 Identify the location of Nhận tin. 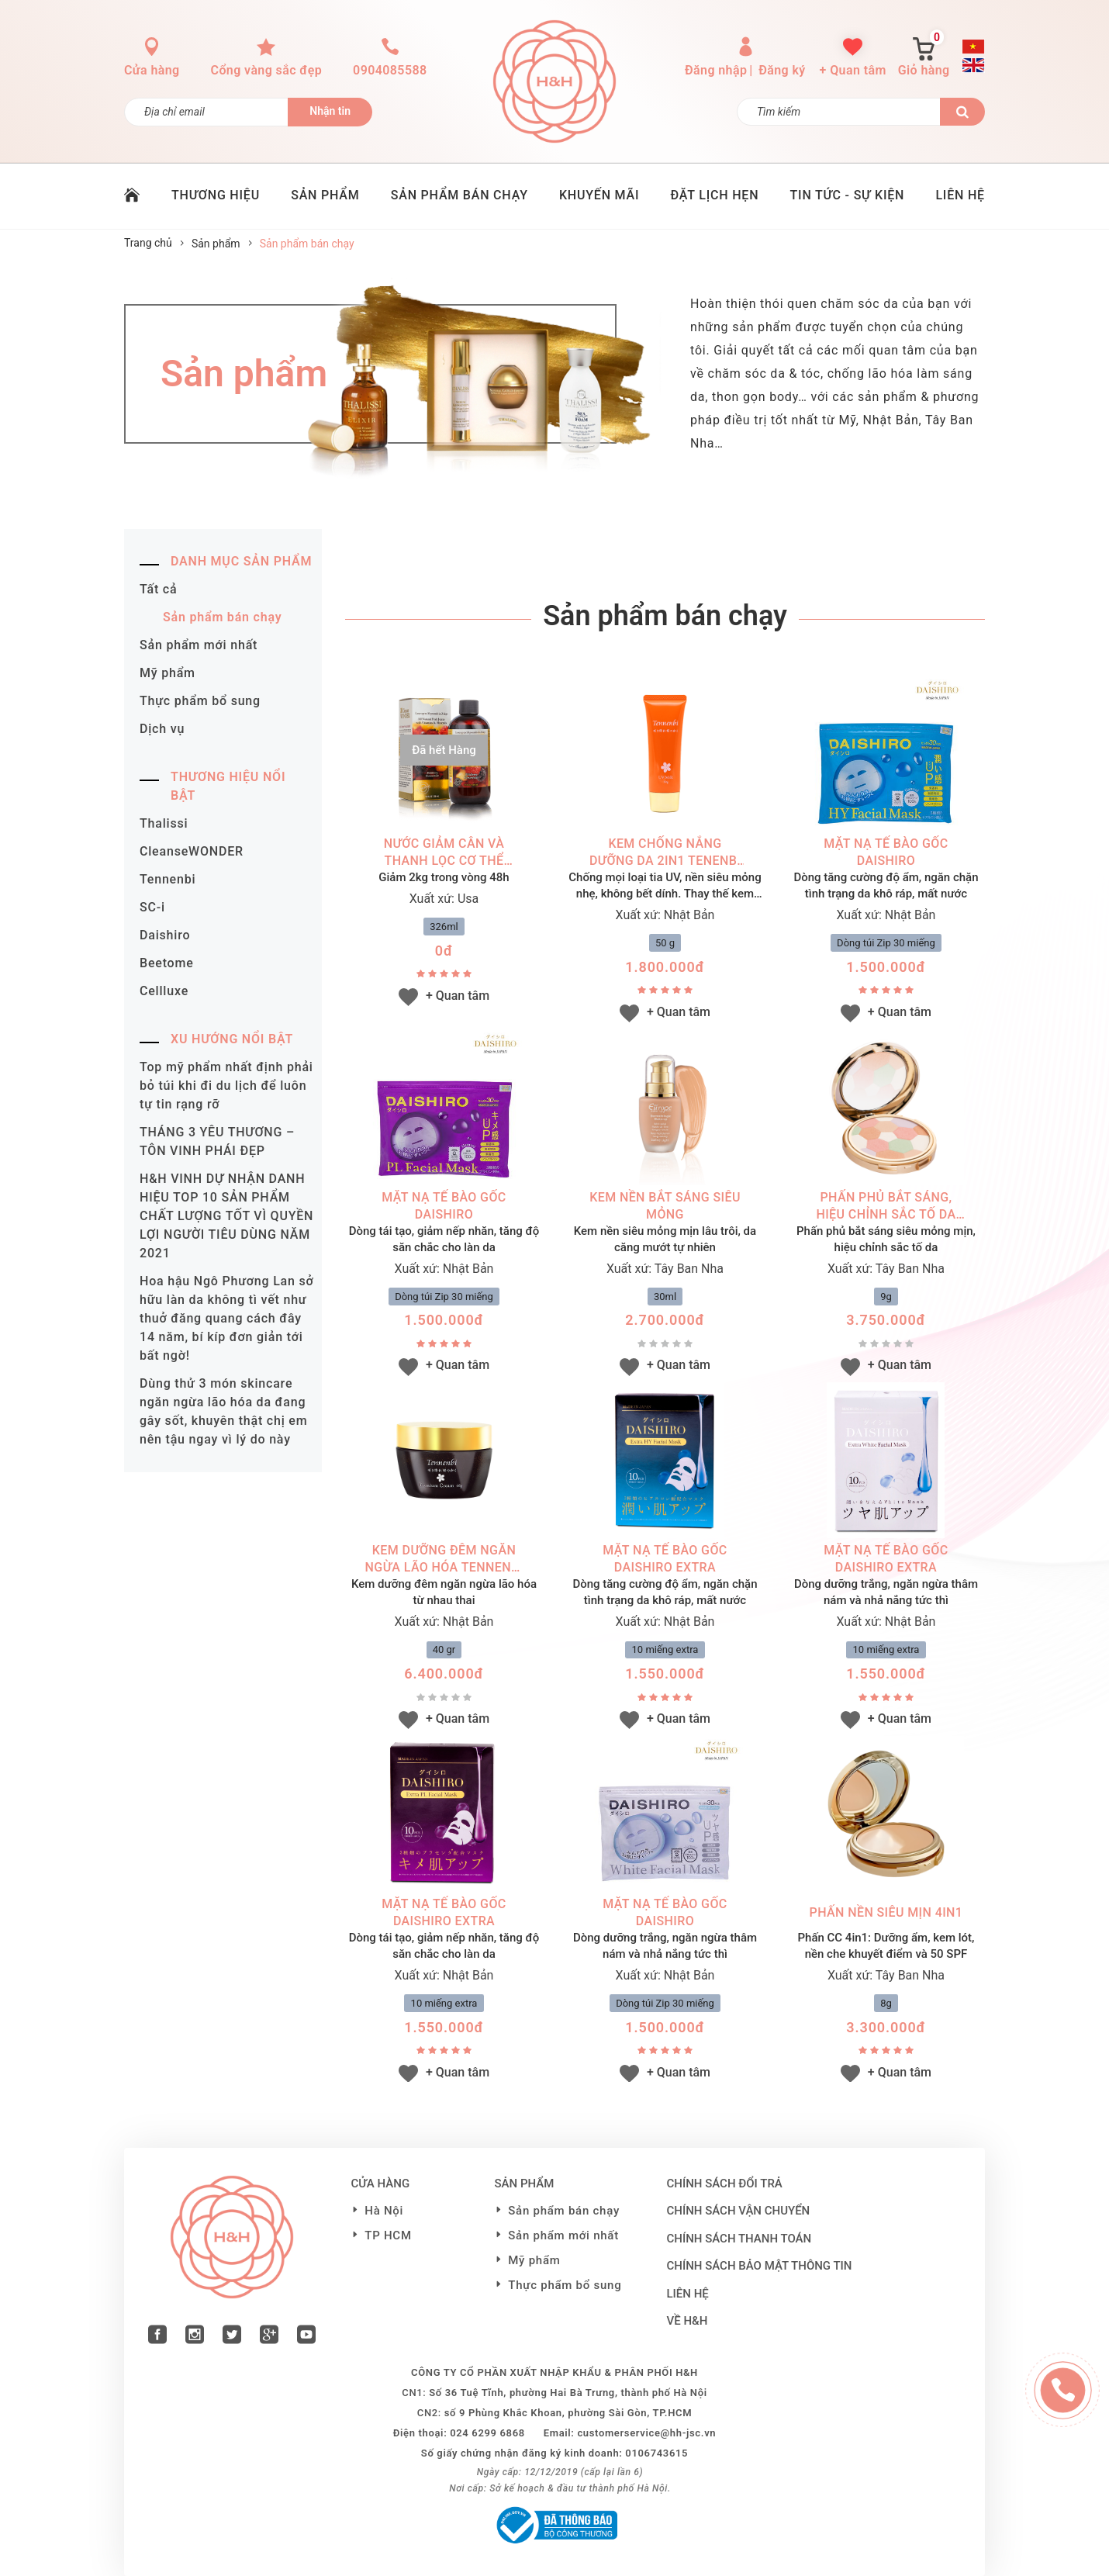
(330, 111).